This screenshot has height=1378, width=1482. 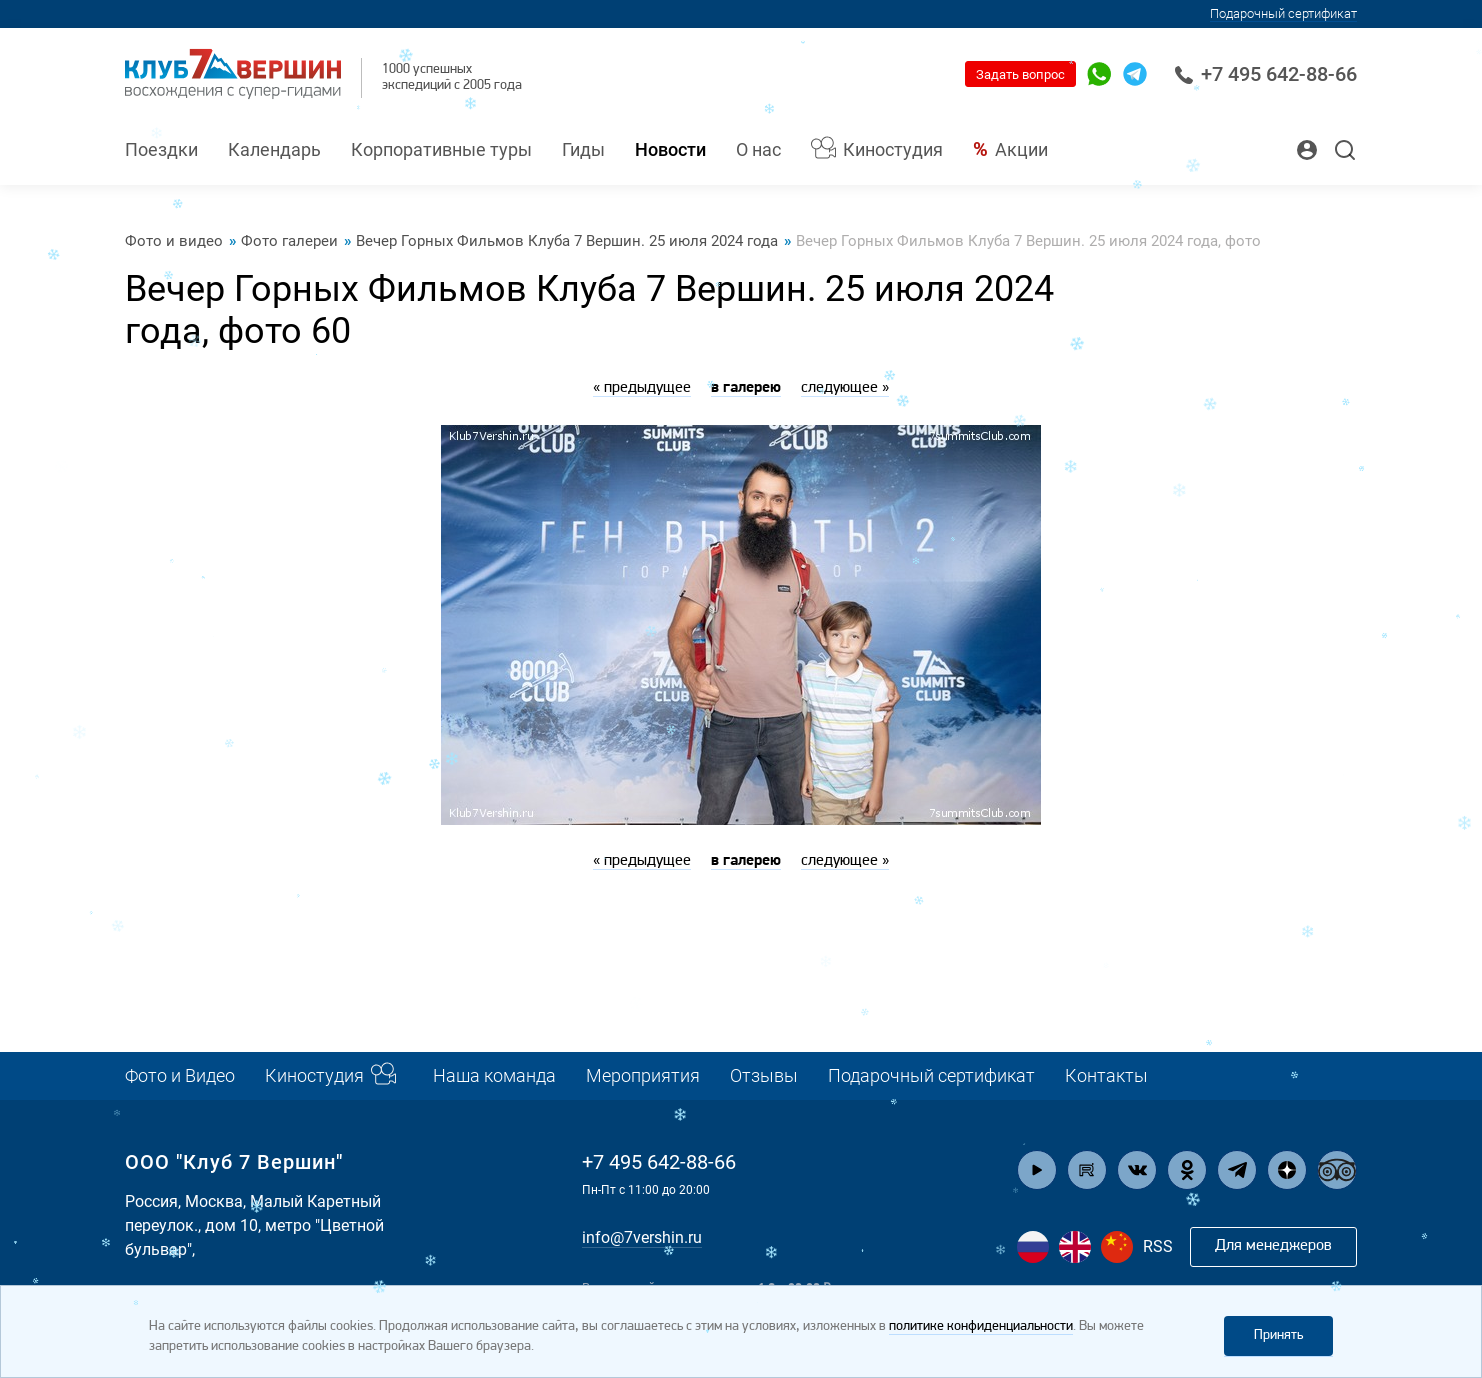 I want to click on следующее », so click(x=845, y=388).